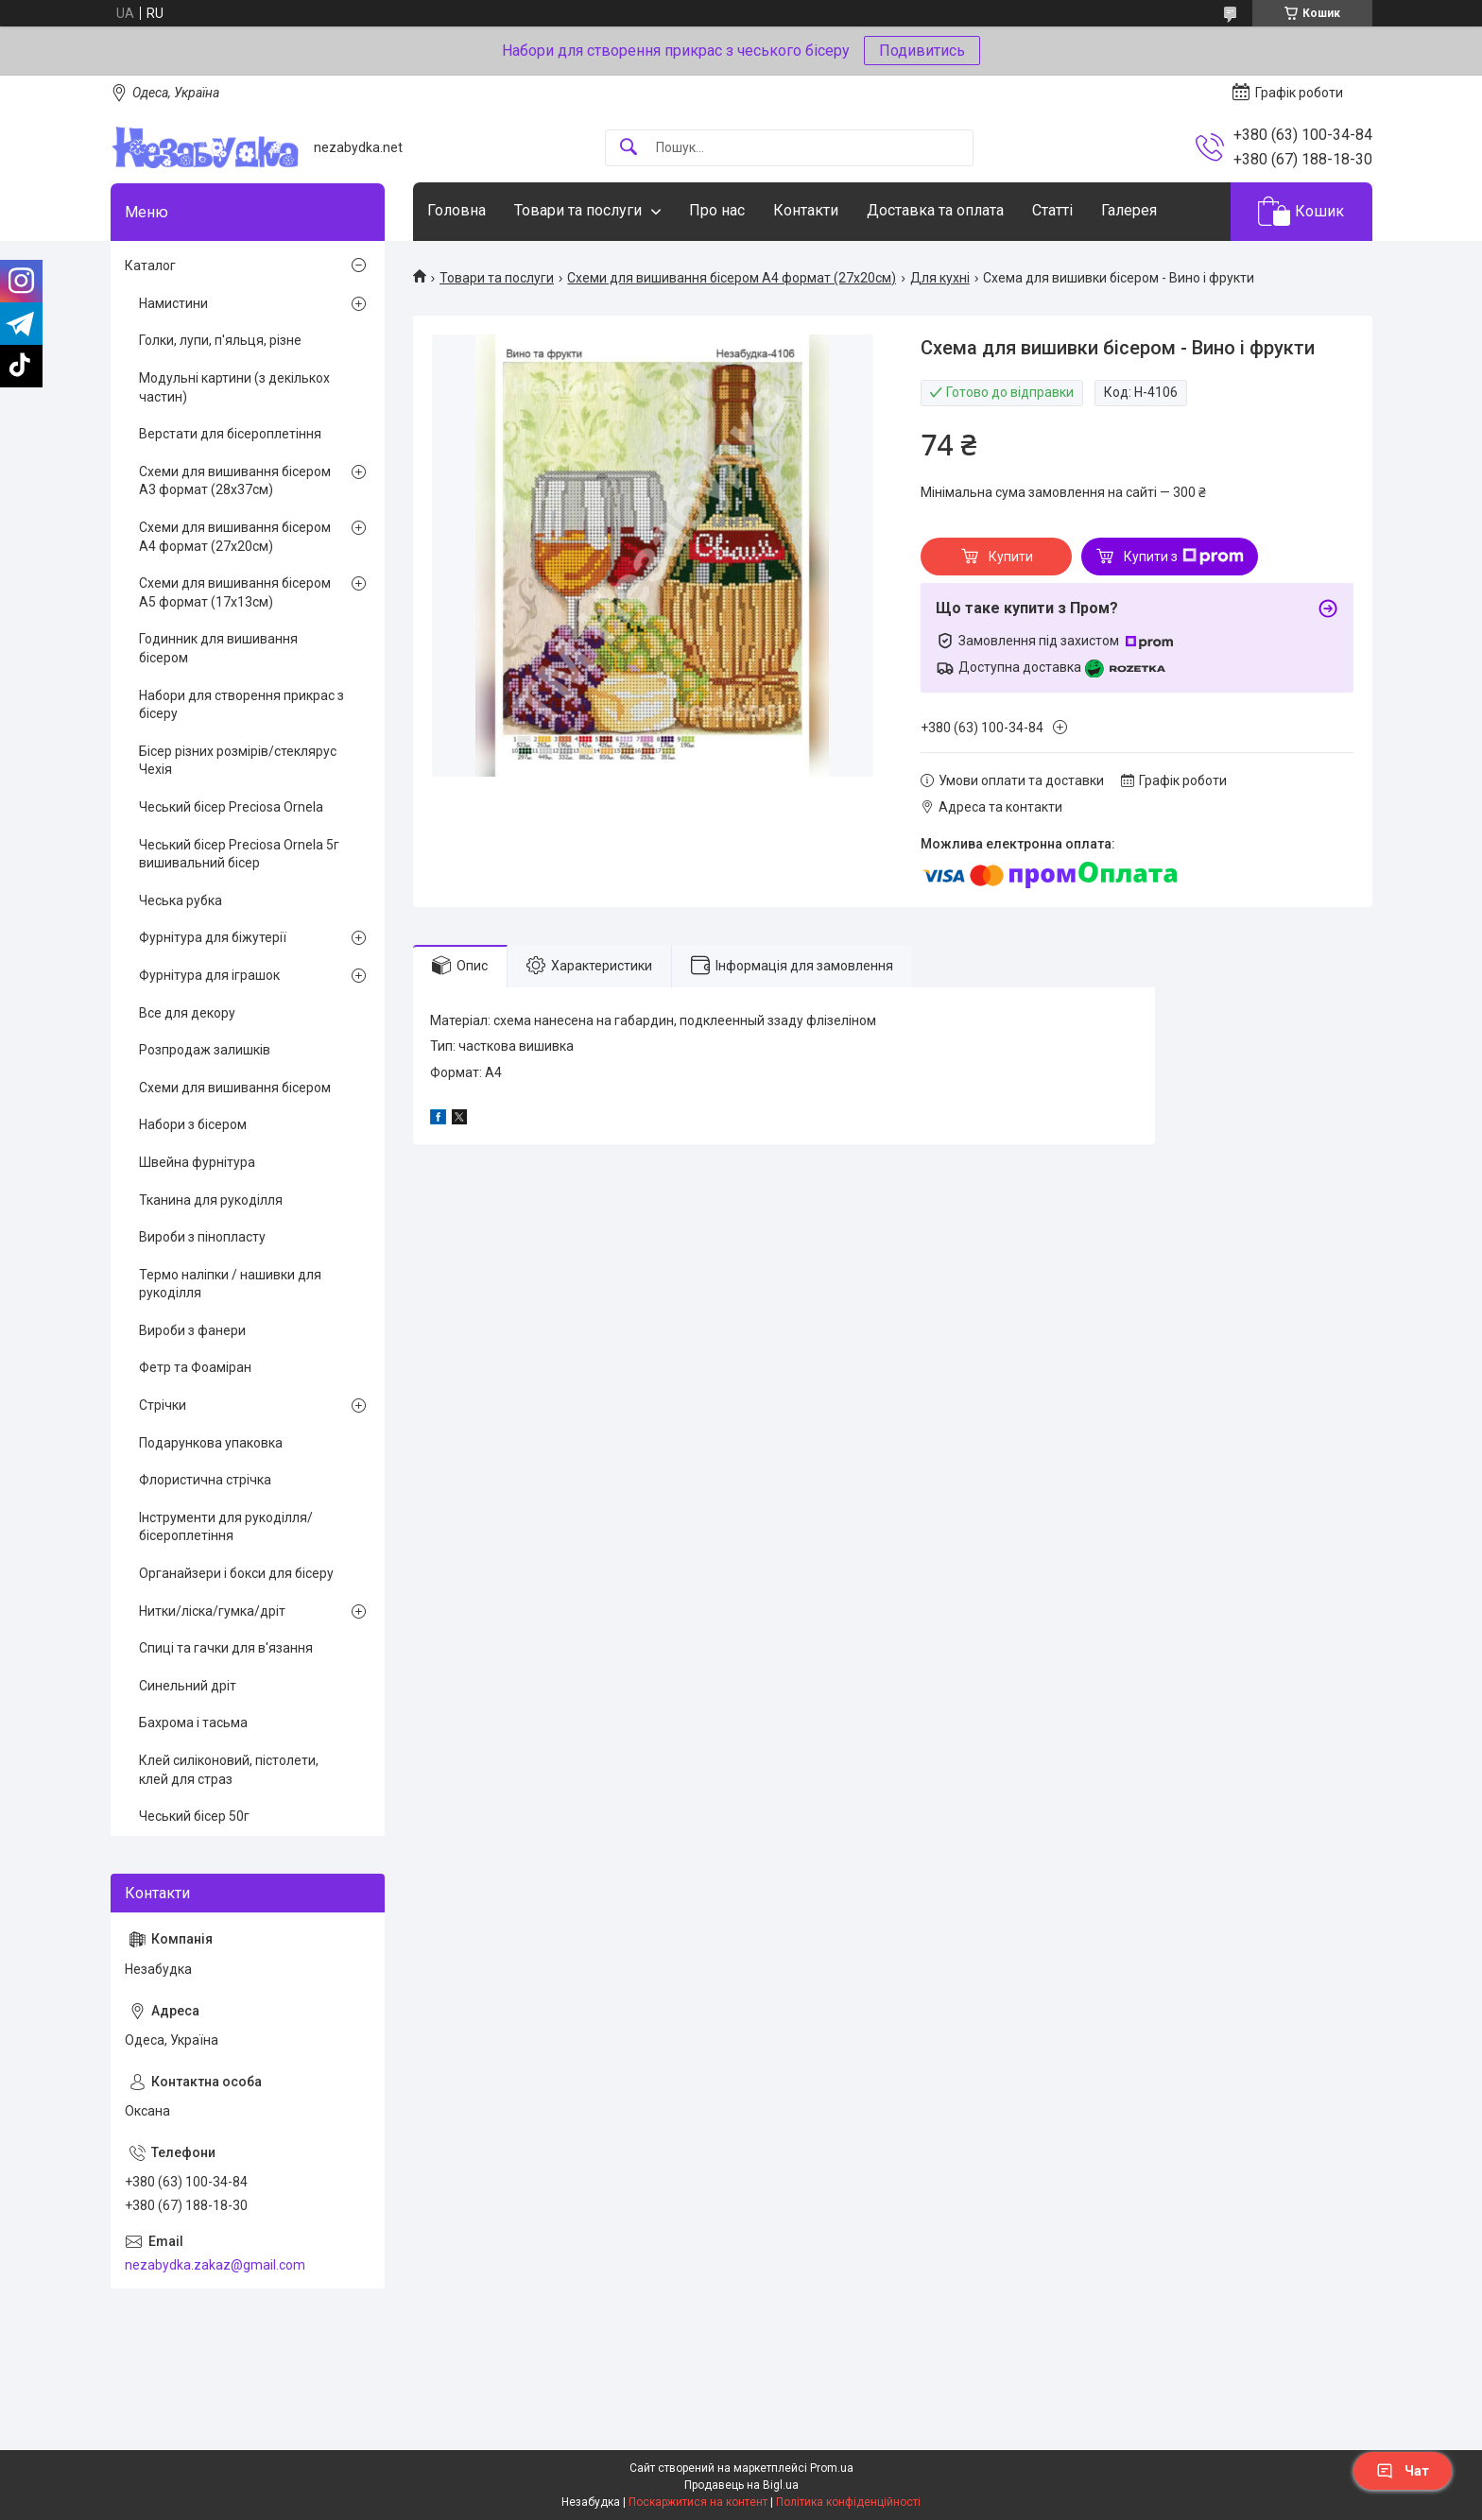 The height and width of the screenshot is (2520, 1482). I want to click on Подивитись, so click(922, 51).